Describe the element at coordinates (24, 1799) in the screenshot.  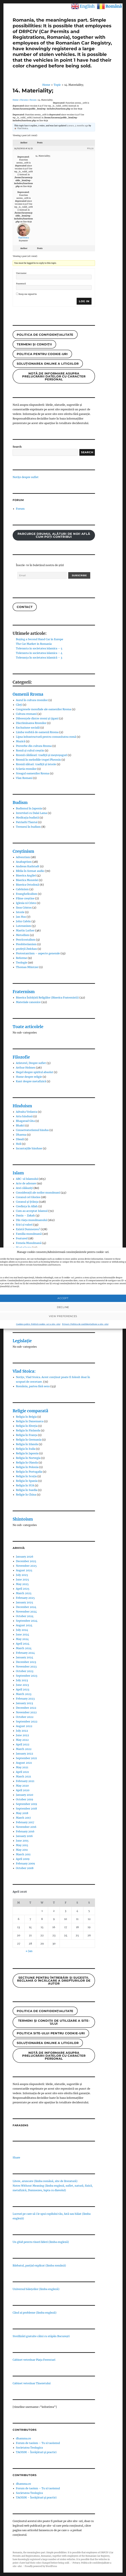
I see `October 2019` at that location.